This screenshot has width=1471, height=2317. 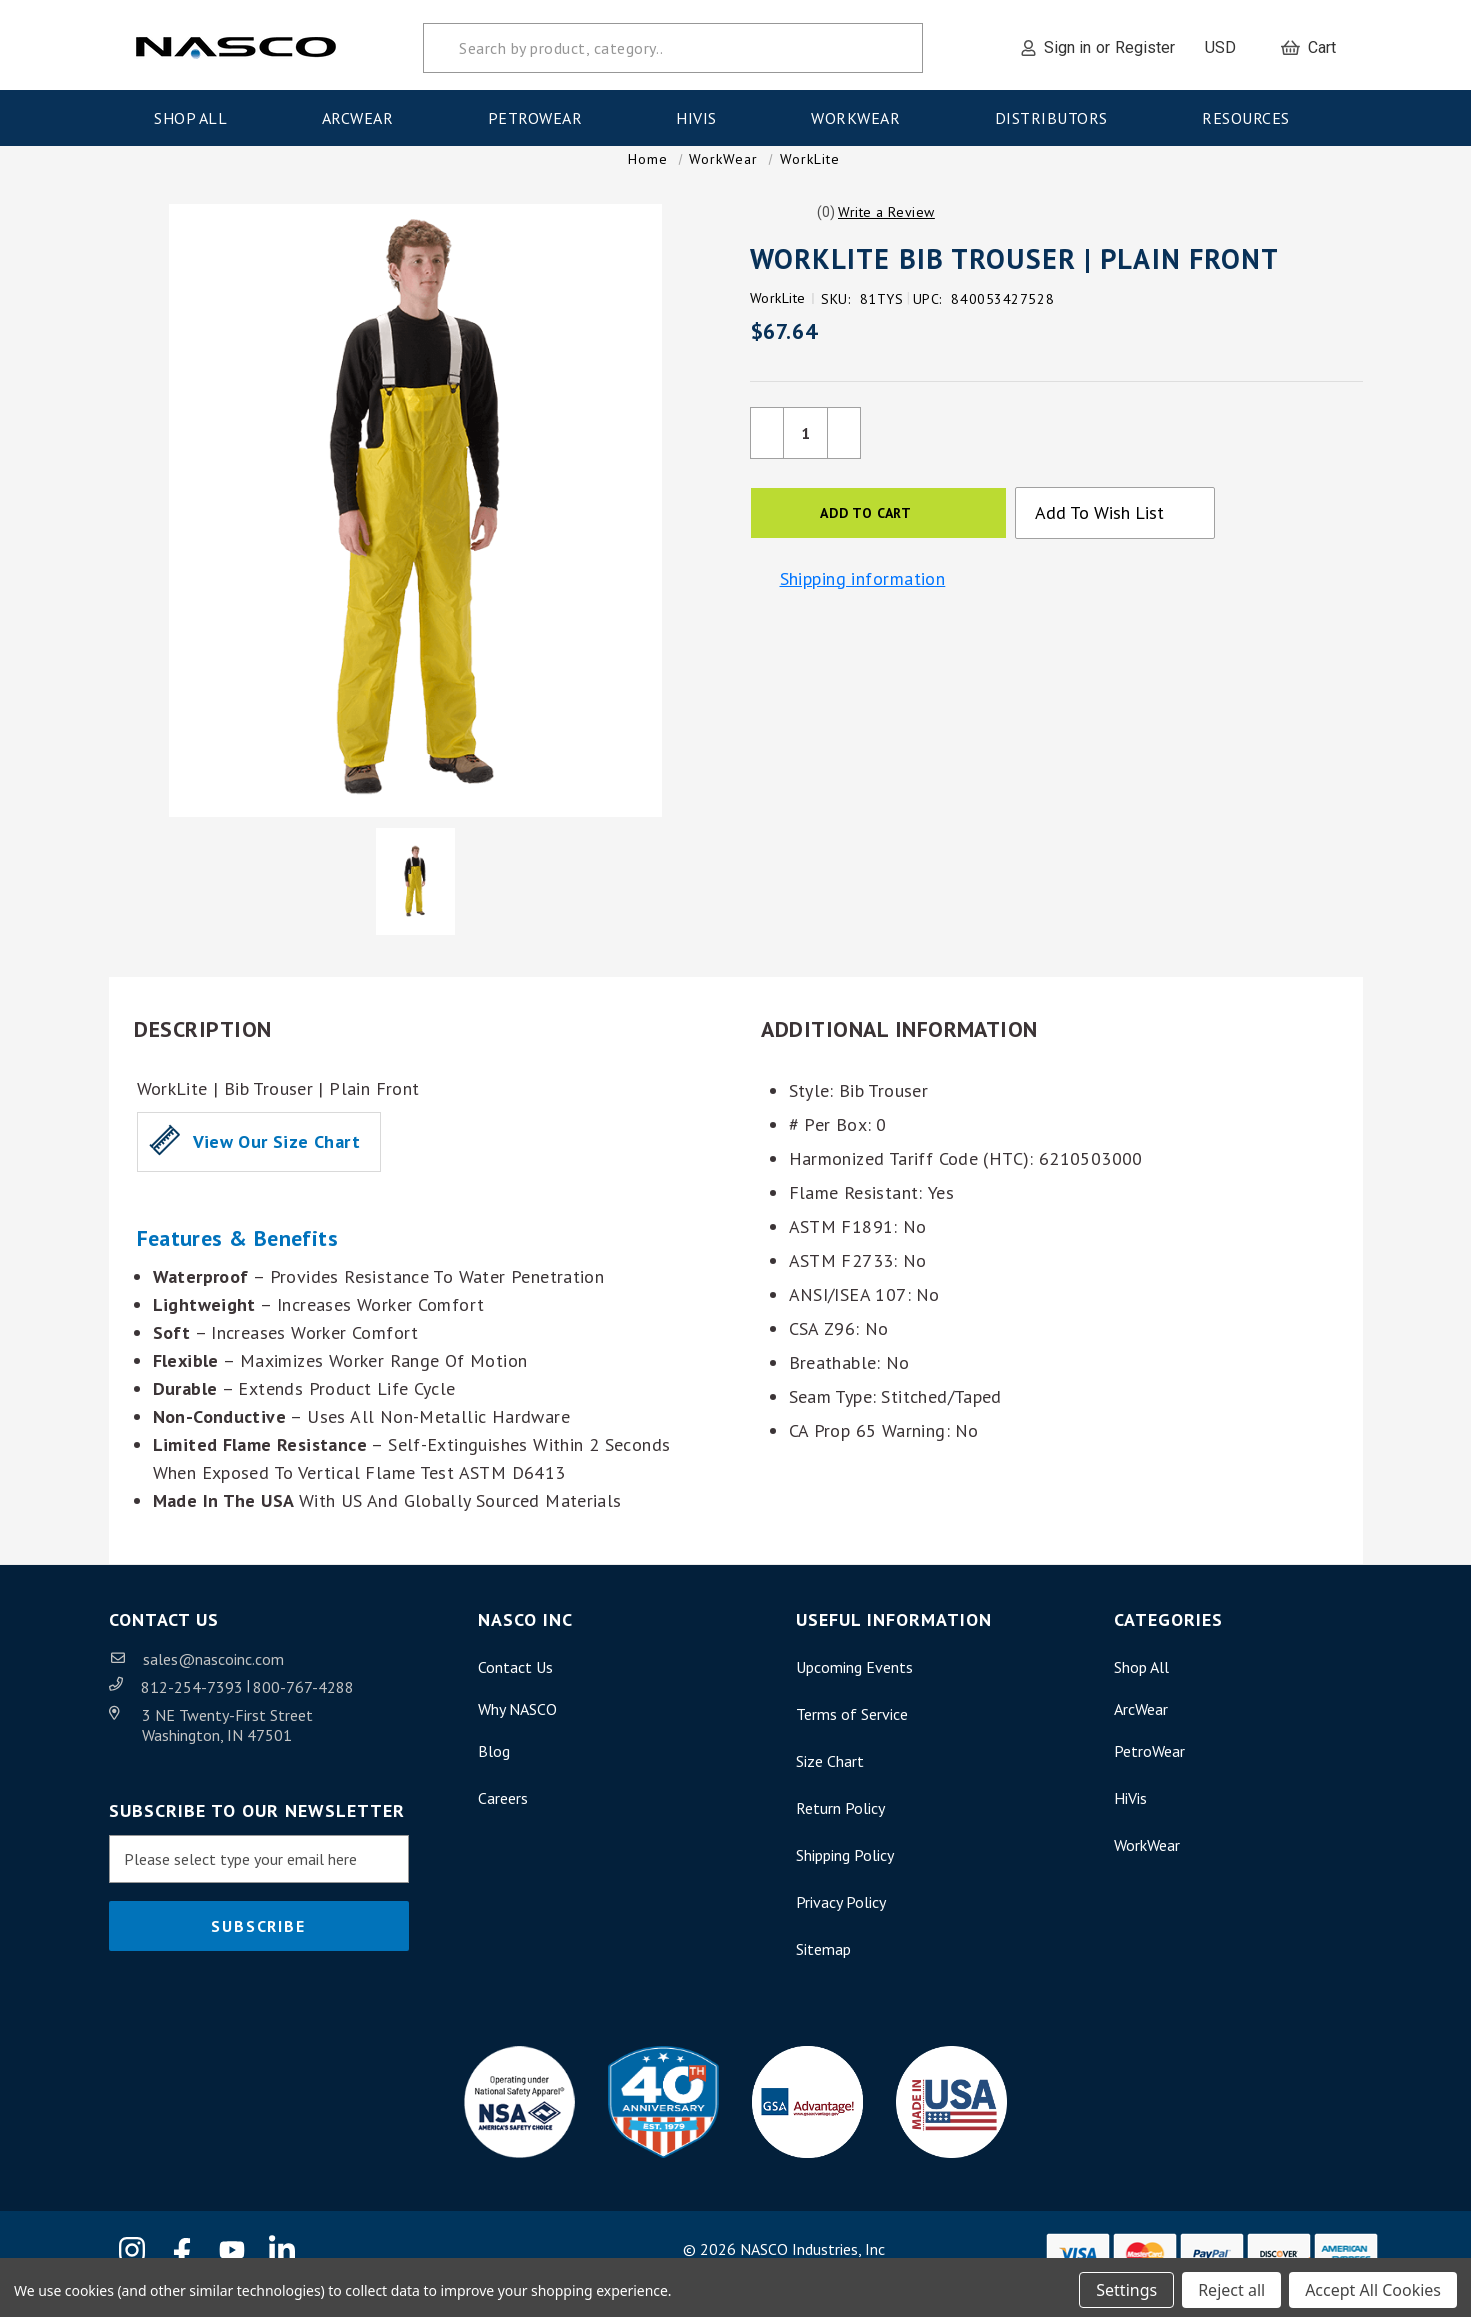 What do you see at coordinates (841, 1922) in the screenshot?
I see `Privacy Policy` at bounding box center [841, 1922].